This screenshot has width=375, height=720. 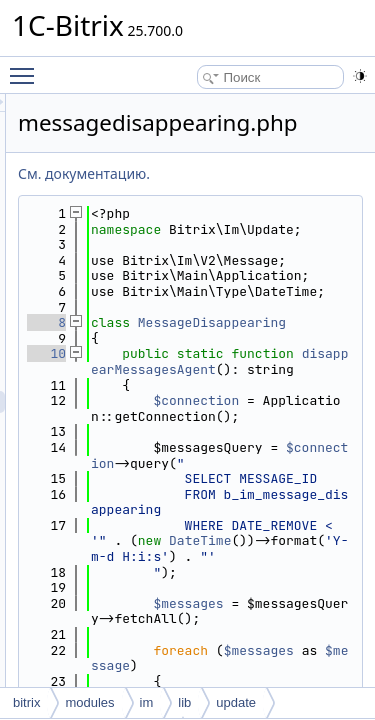 What do you see at coordinates (184, 702) in the screenshot?
I see `lib` at bounding box center [184, 702].